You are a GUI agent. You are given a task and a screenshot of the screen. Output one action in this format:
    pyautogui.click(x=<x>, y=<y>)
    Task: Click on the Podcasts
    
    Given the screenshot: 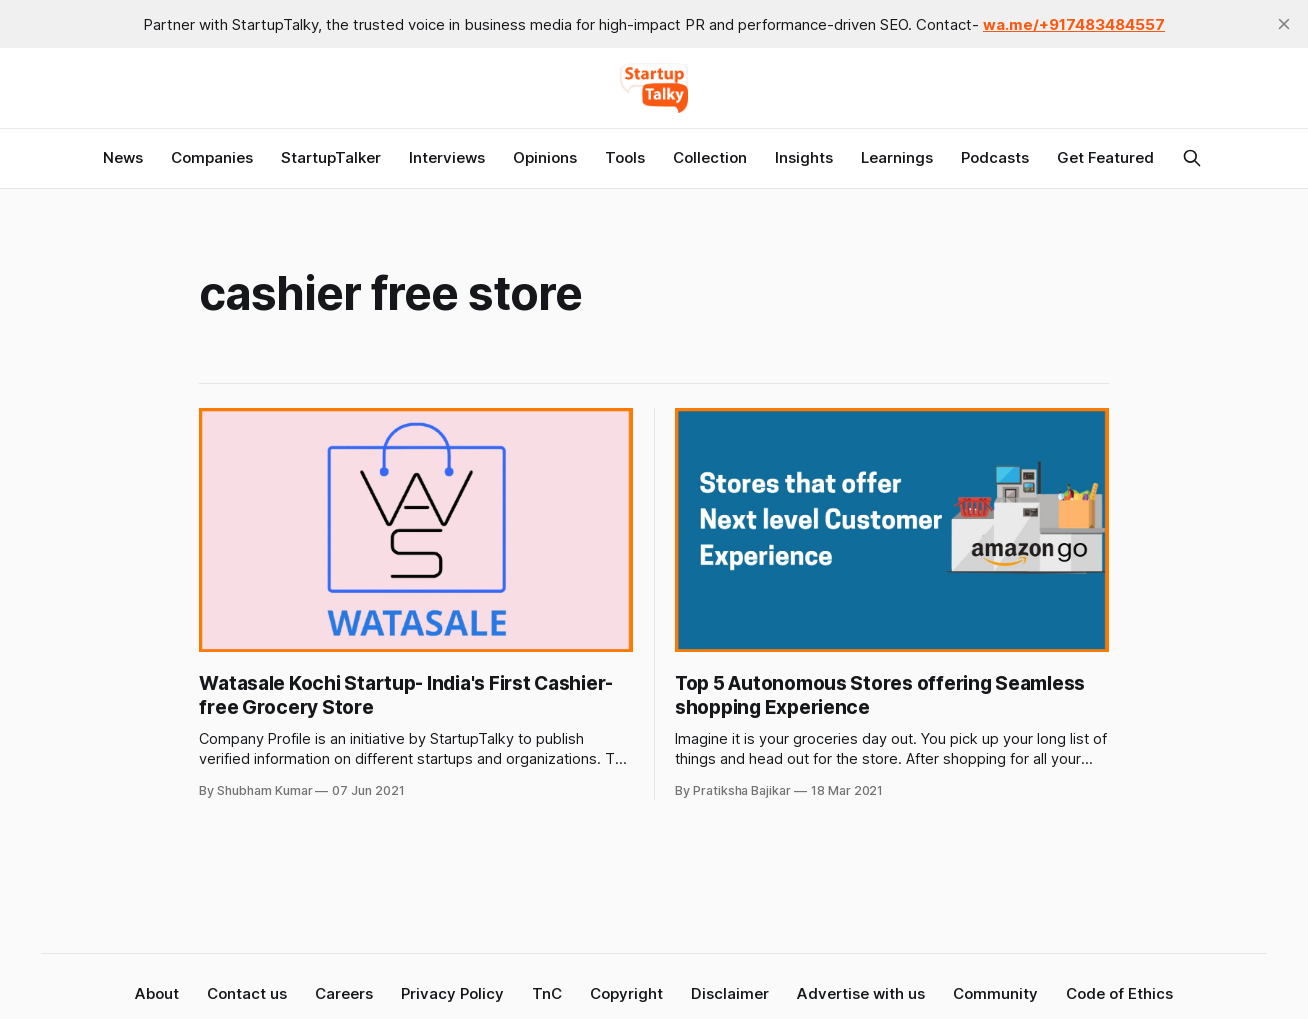 What is the action you would take?
    pyautogui.click(x=995, y=157)
    